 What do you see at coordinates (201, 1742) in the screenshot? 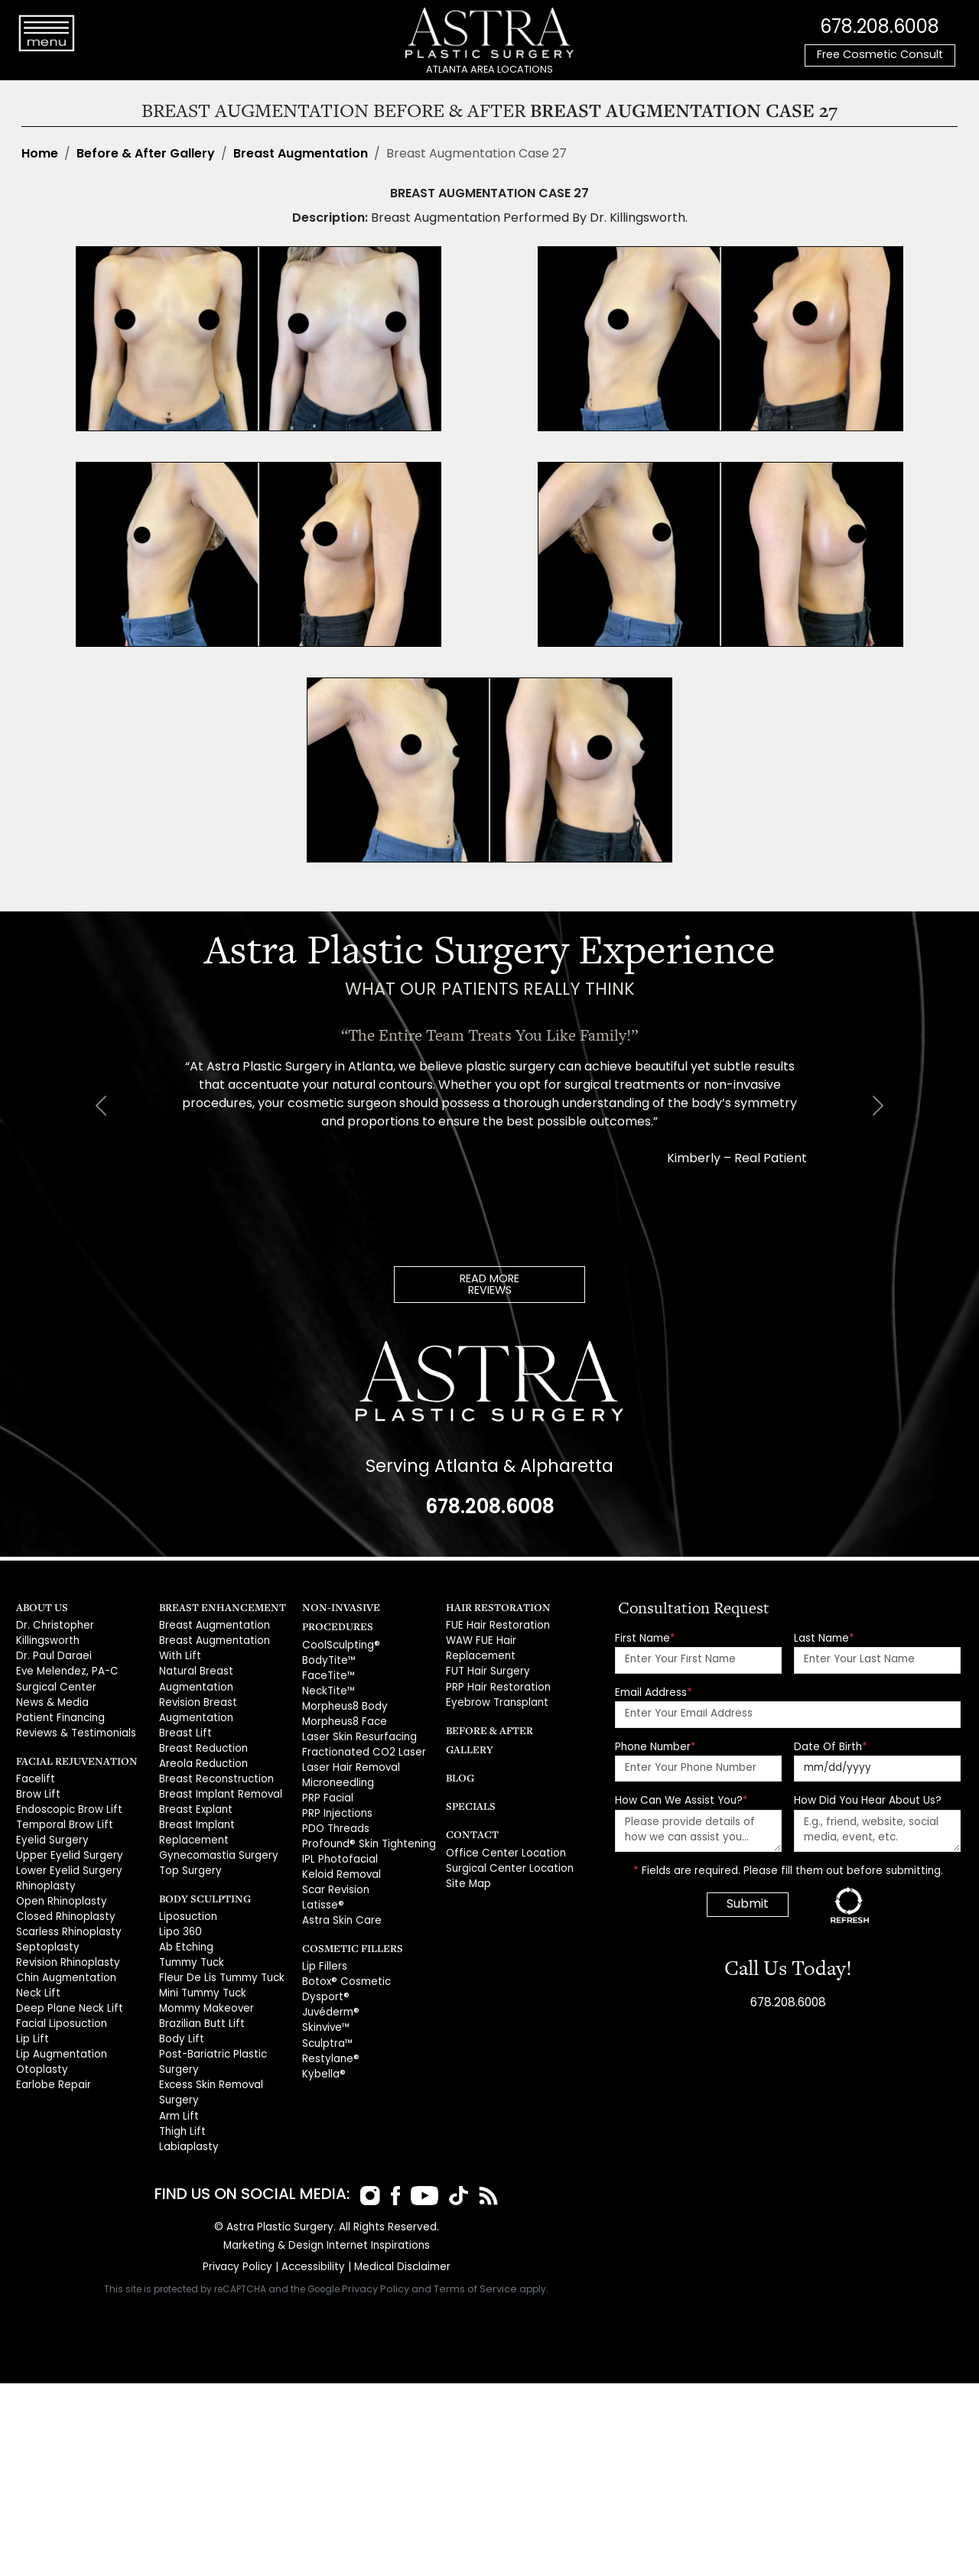
I see `Breast Reduction` at bounding box center [201, 1742].